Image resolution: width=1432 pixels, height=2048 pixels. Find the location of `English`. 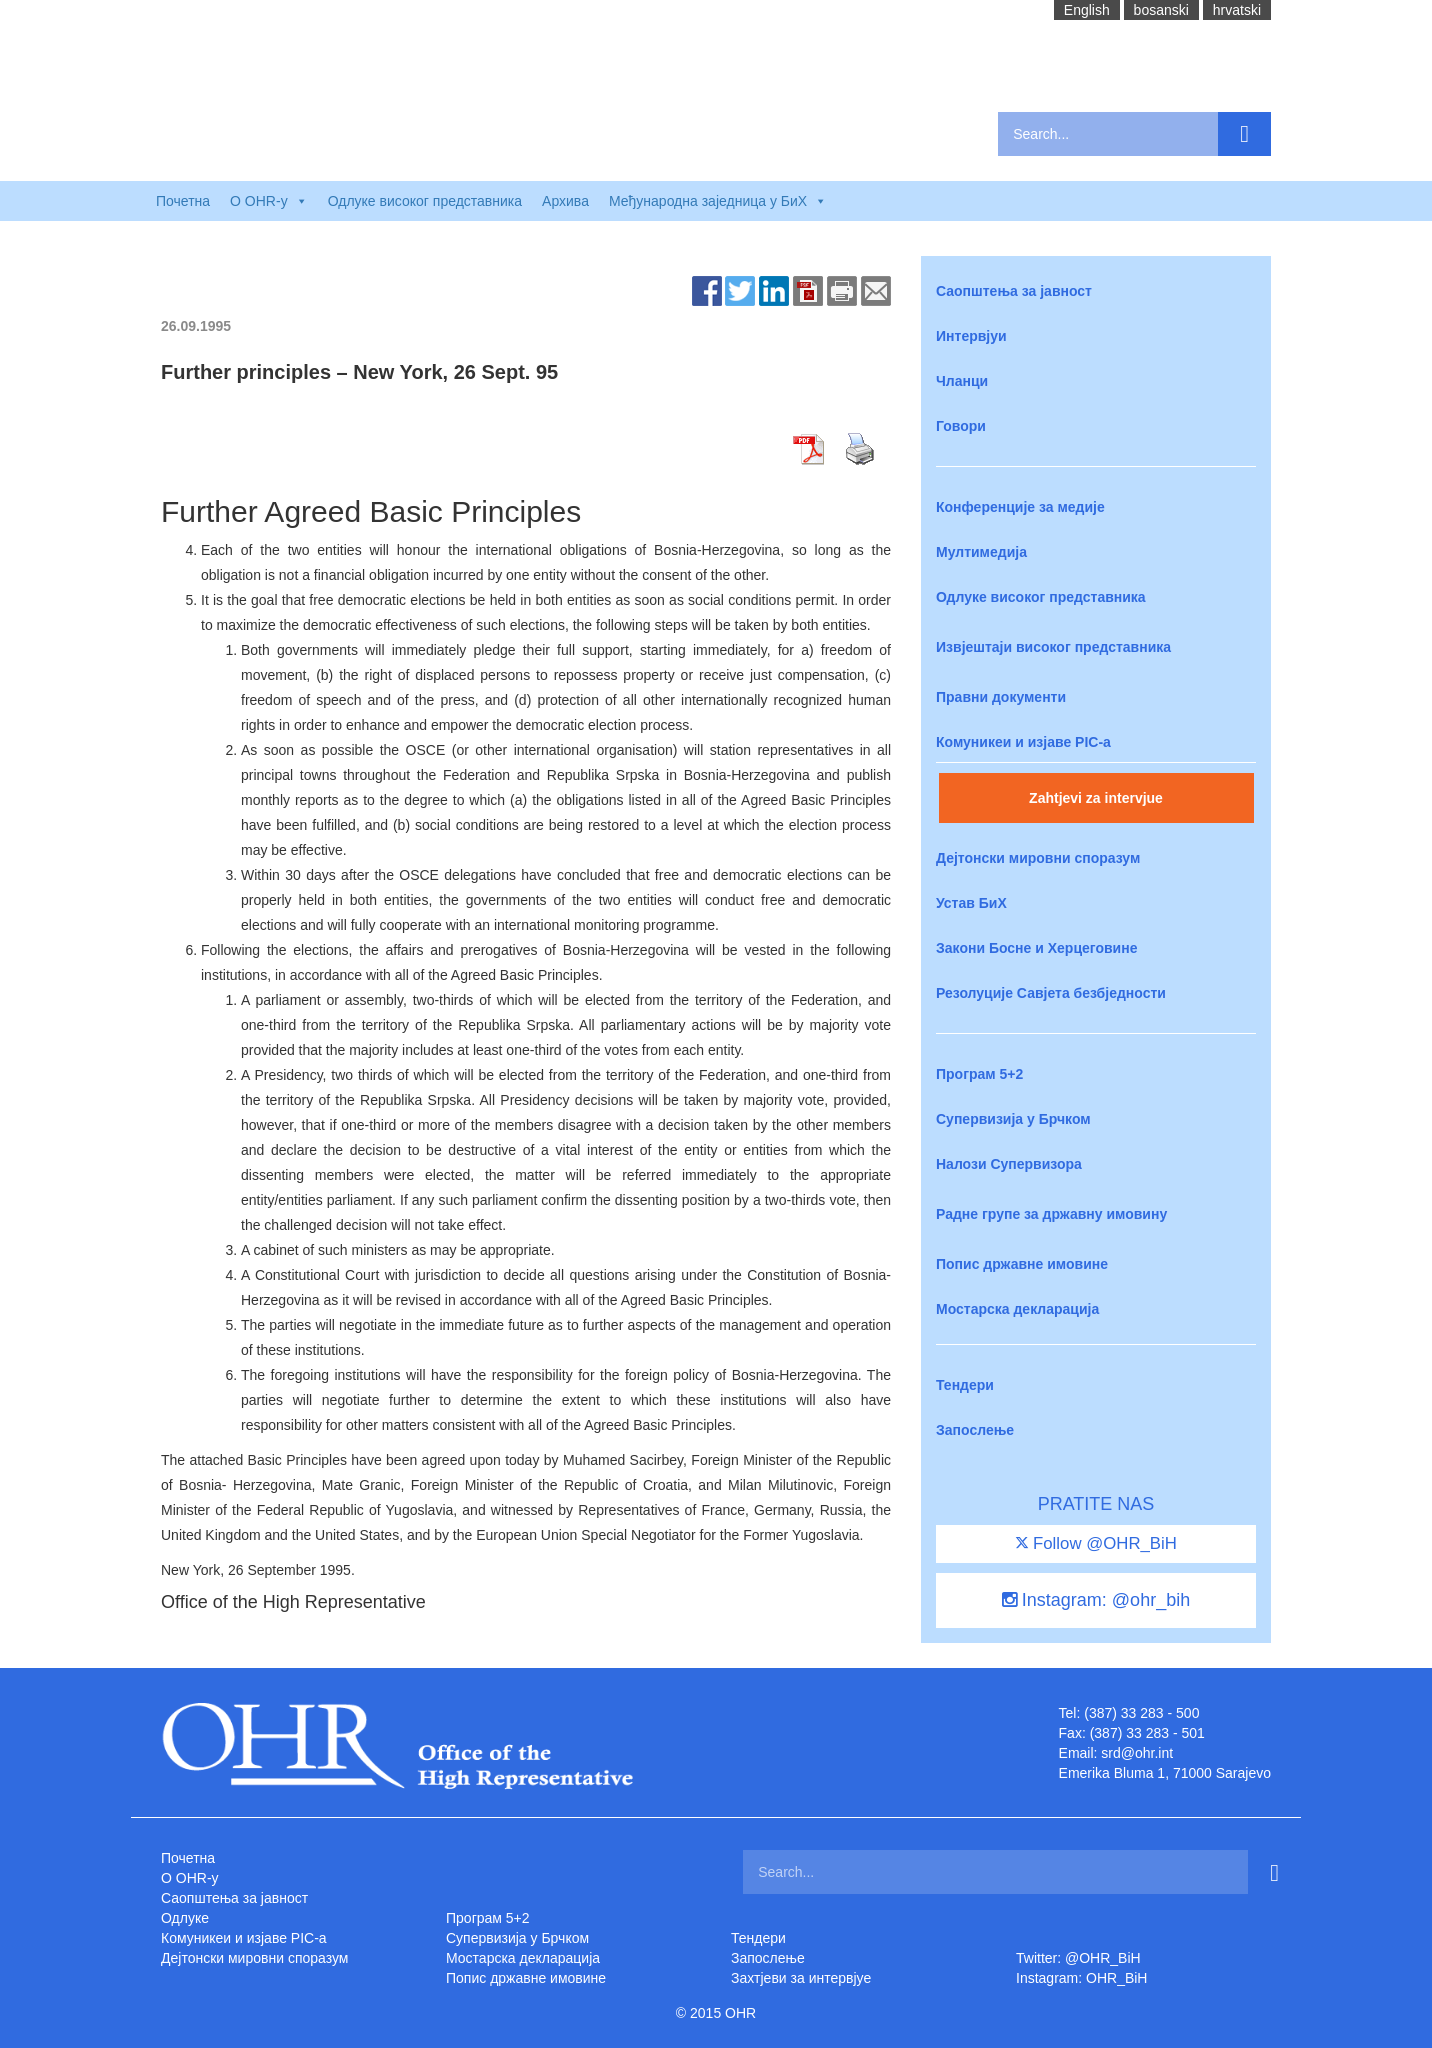

English is located at coordinates (1087, 10).